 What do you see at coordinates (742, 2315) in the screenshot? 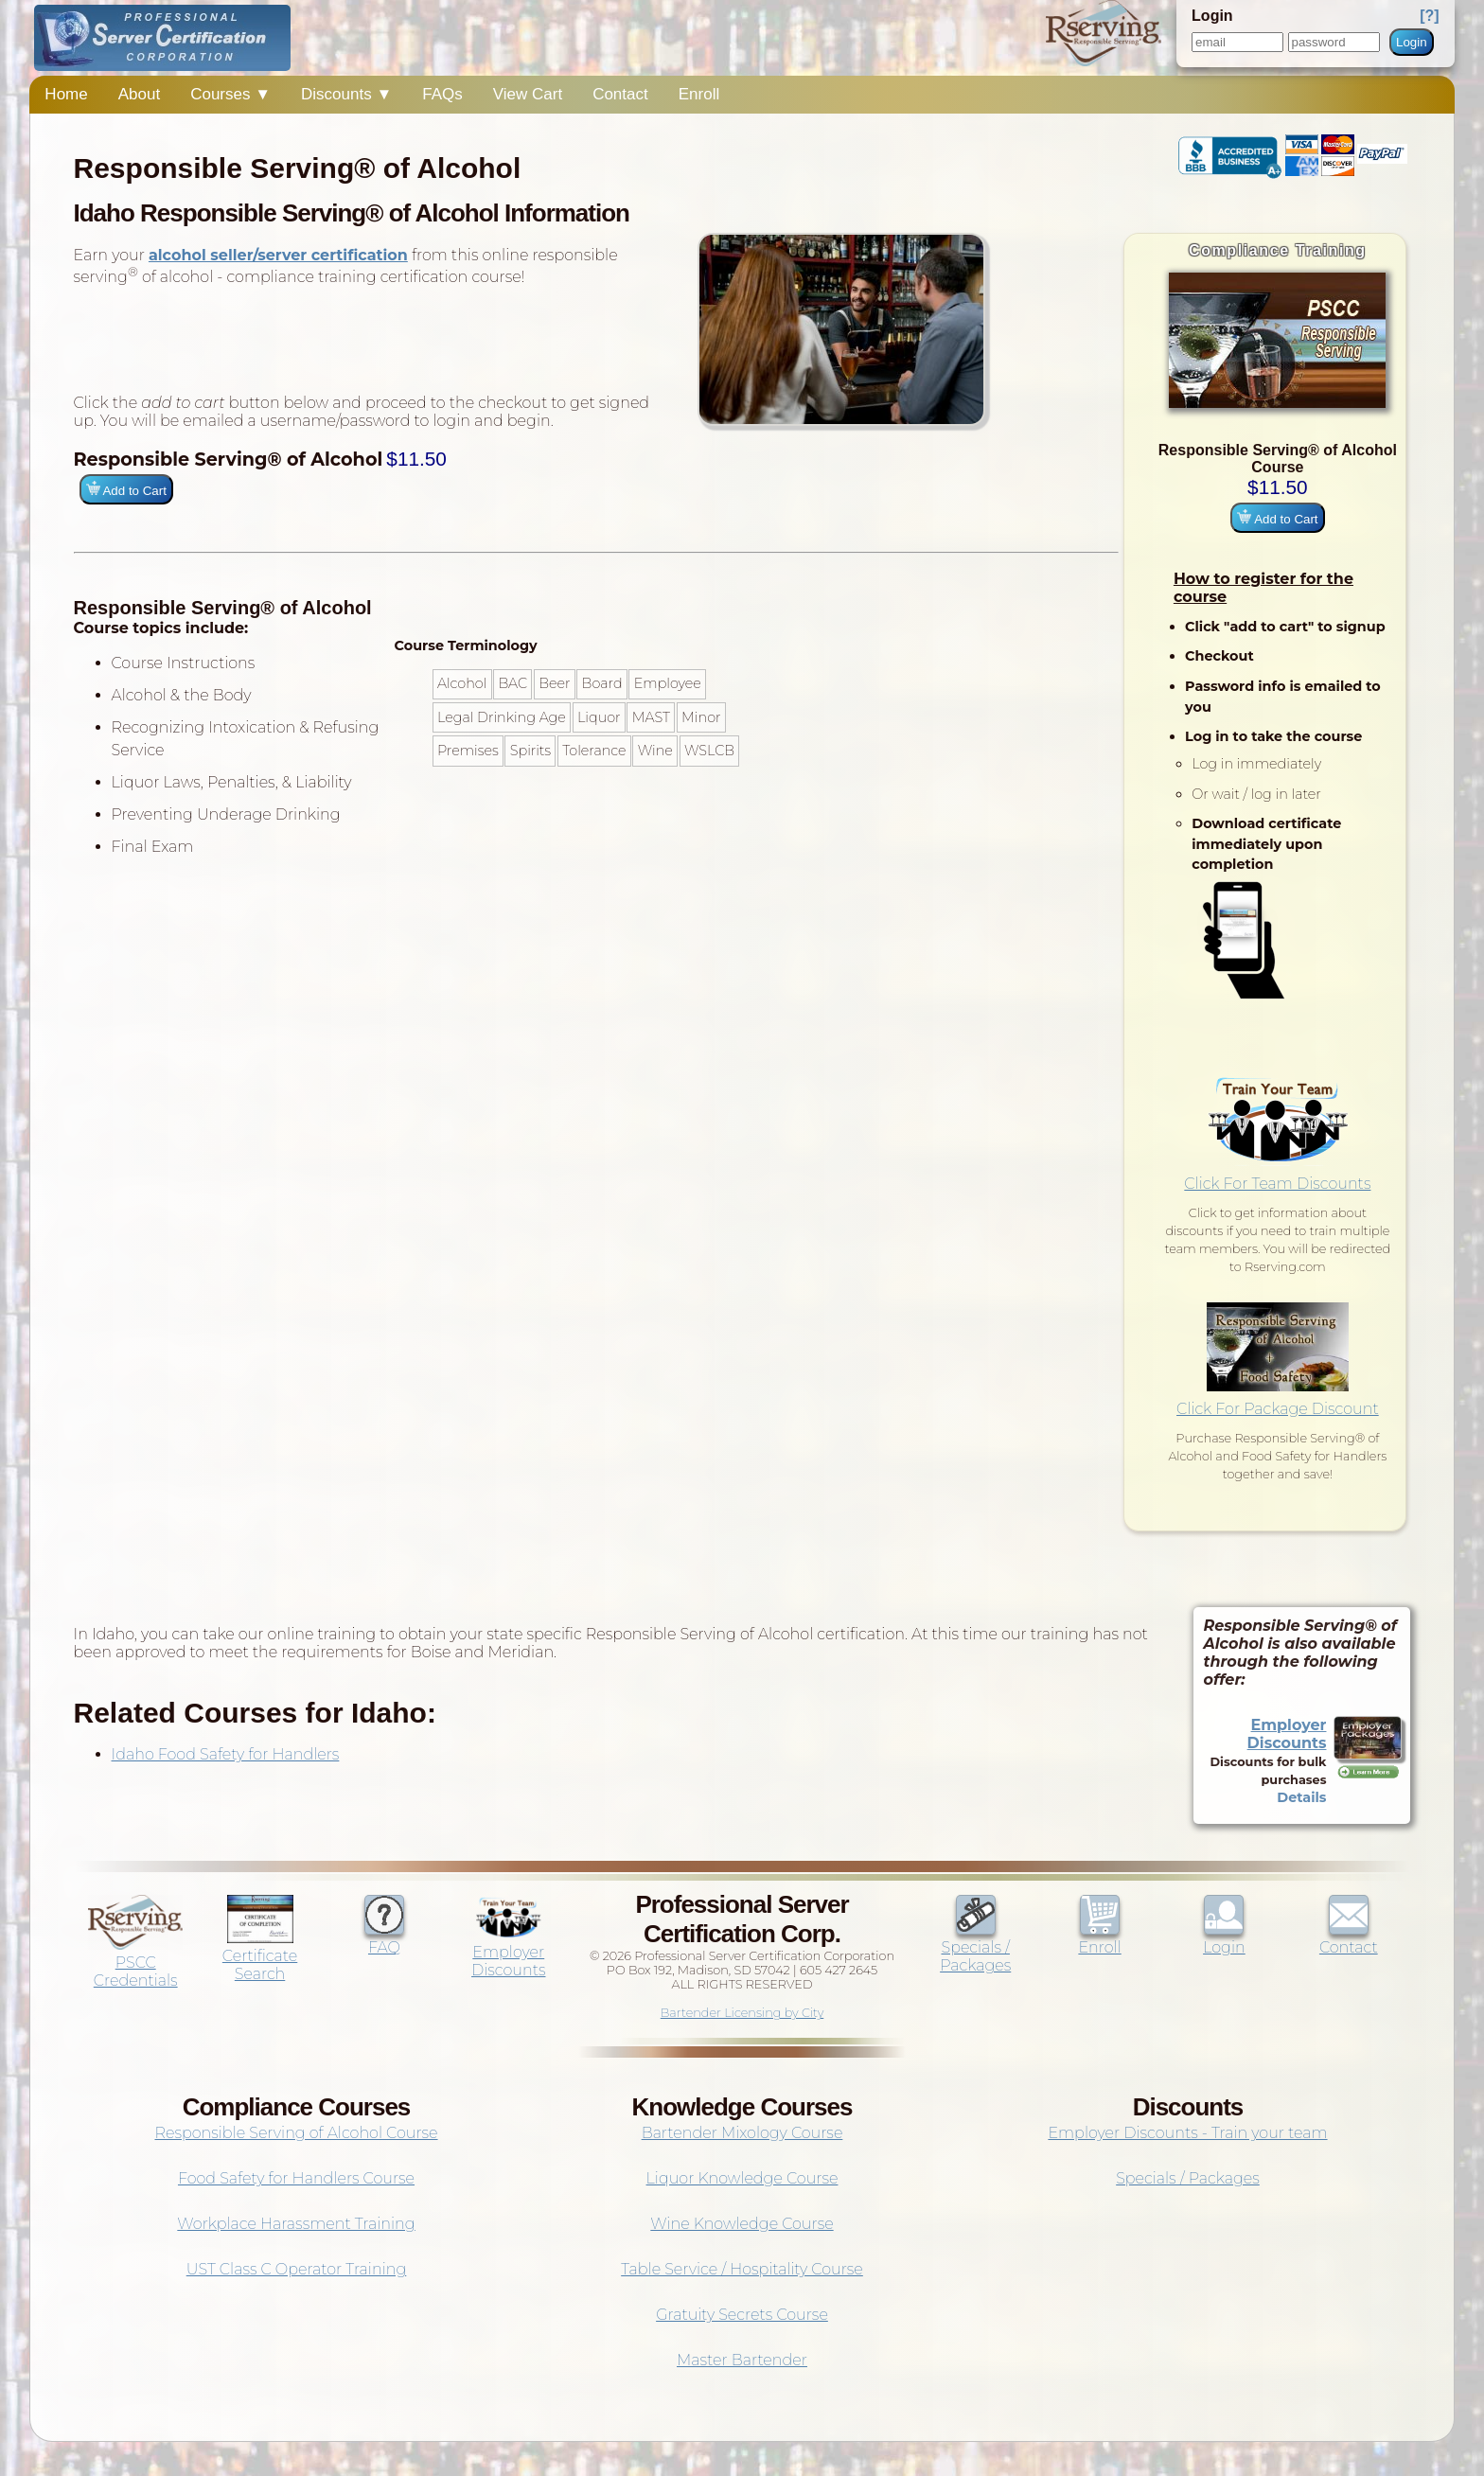
I see `Gratuity Secrets Course` at bounding box center [742, 2315].